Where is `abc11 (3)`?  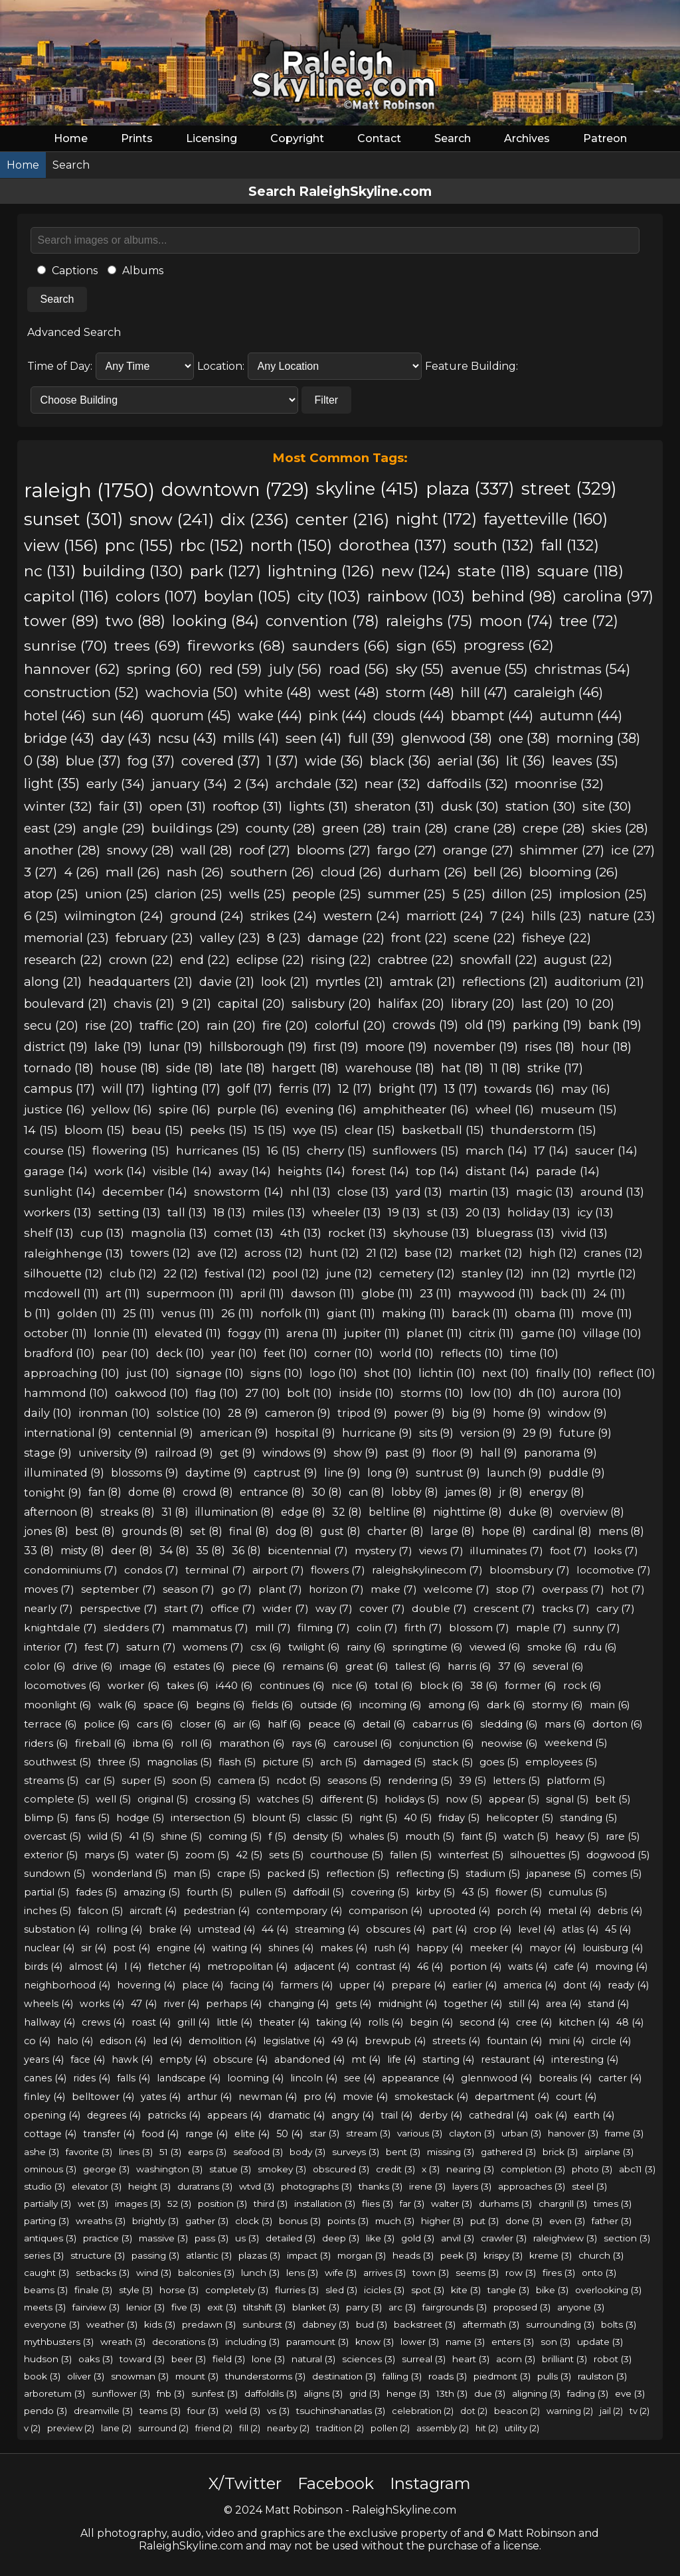 abc11 (3) is located at coordinates (637, 2169).